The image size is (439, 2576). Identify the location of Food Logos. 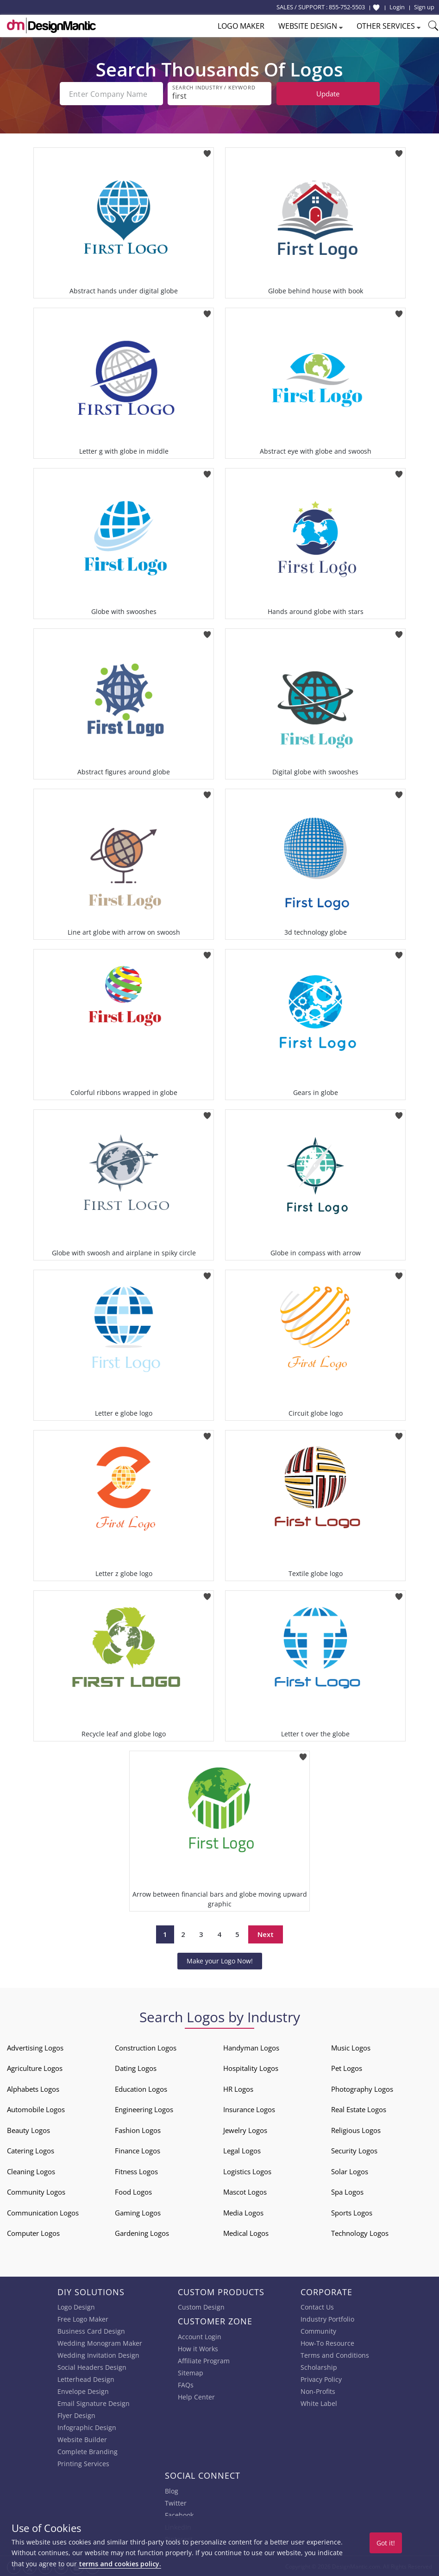
(133, 2191).